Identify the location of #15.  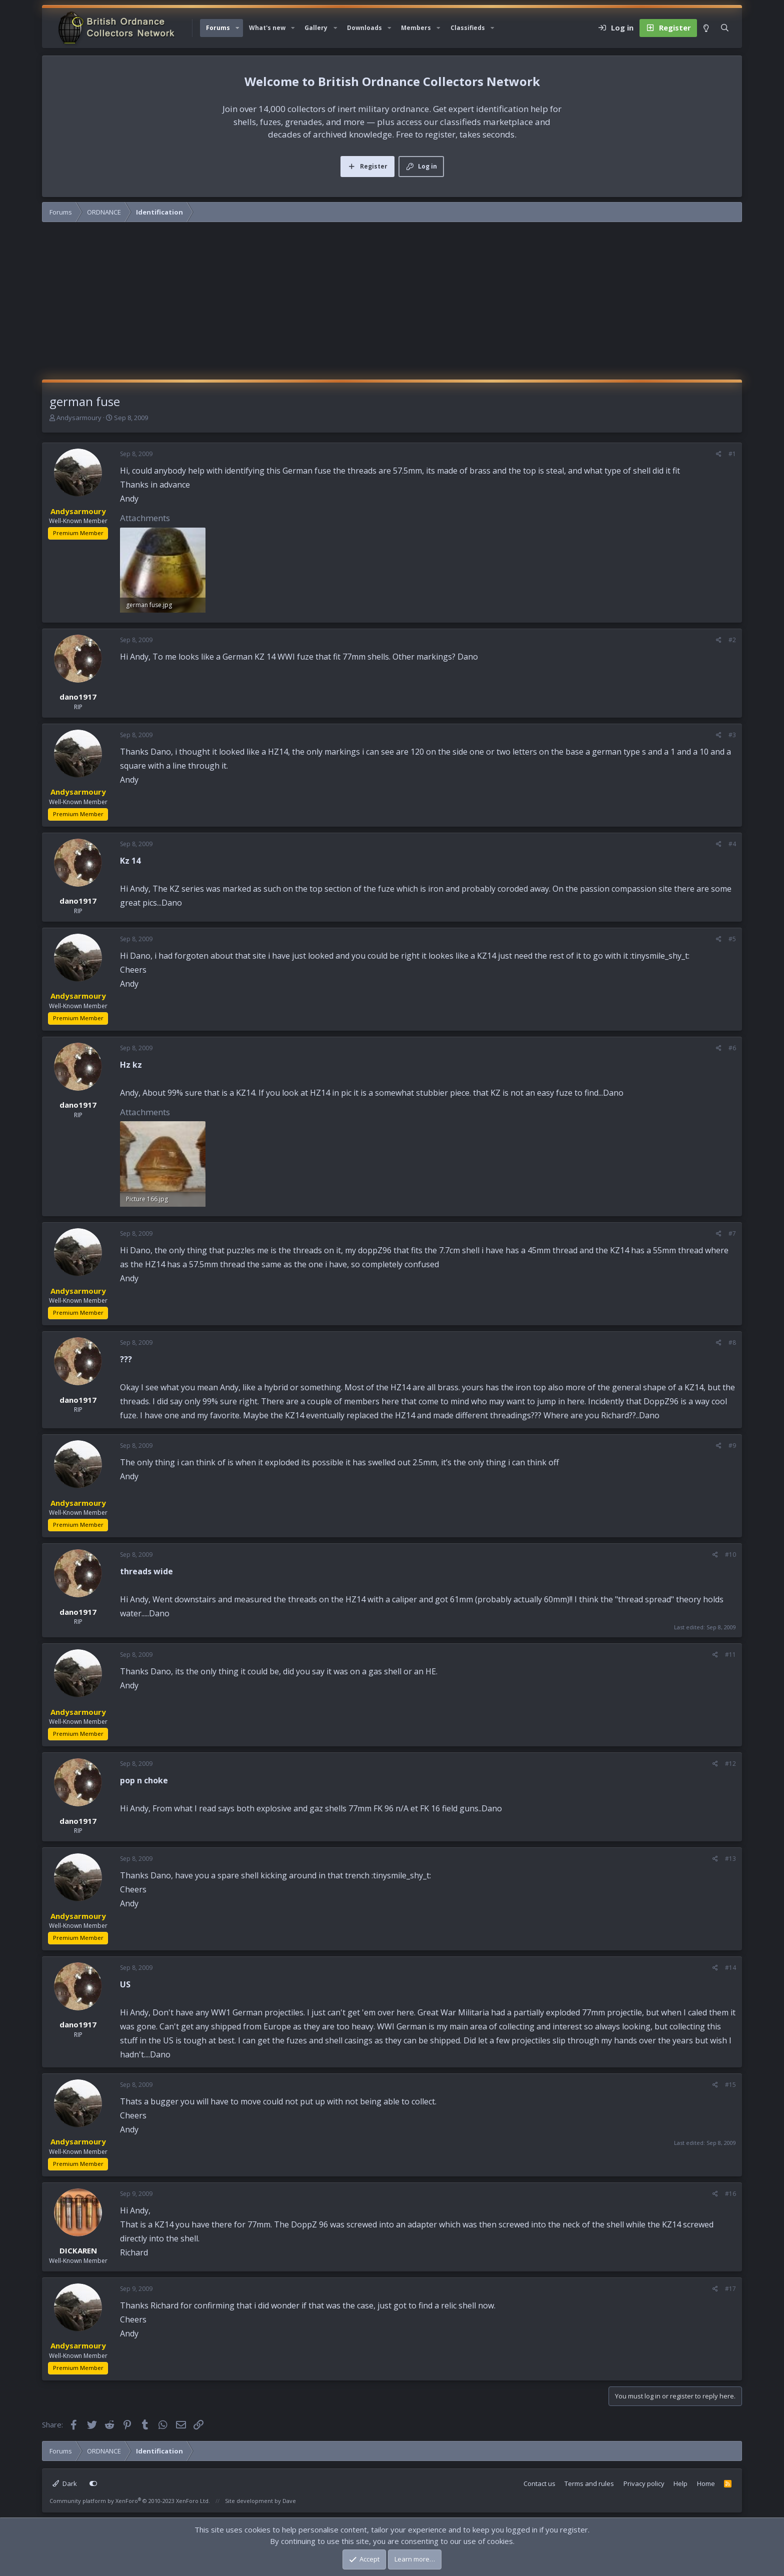
(730, 2084).